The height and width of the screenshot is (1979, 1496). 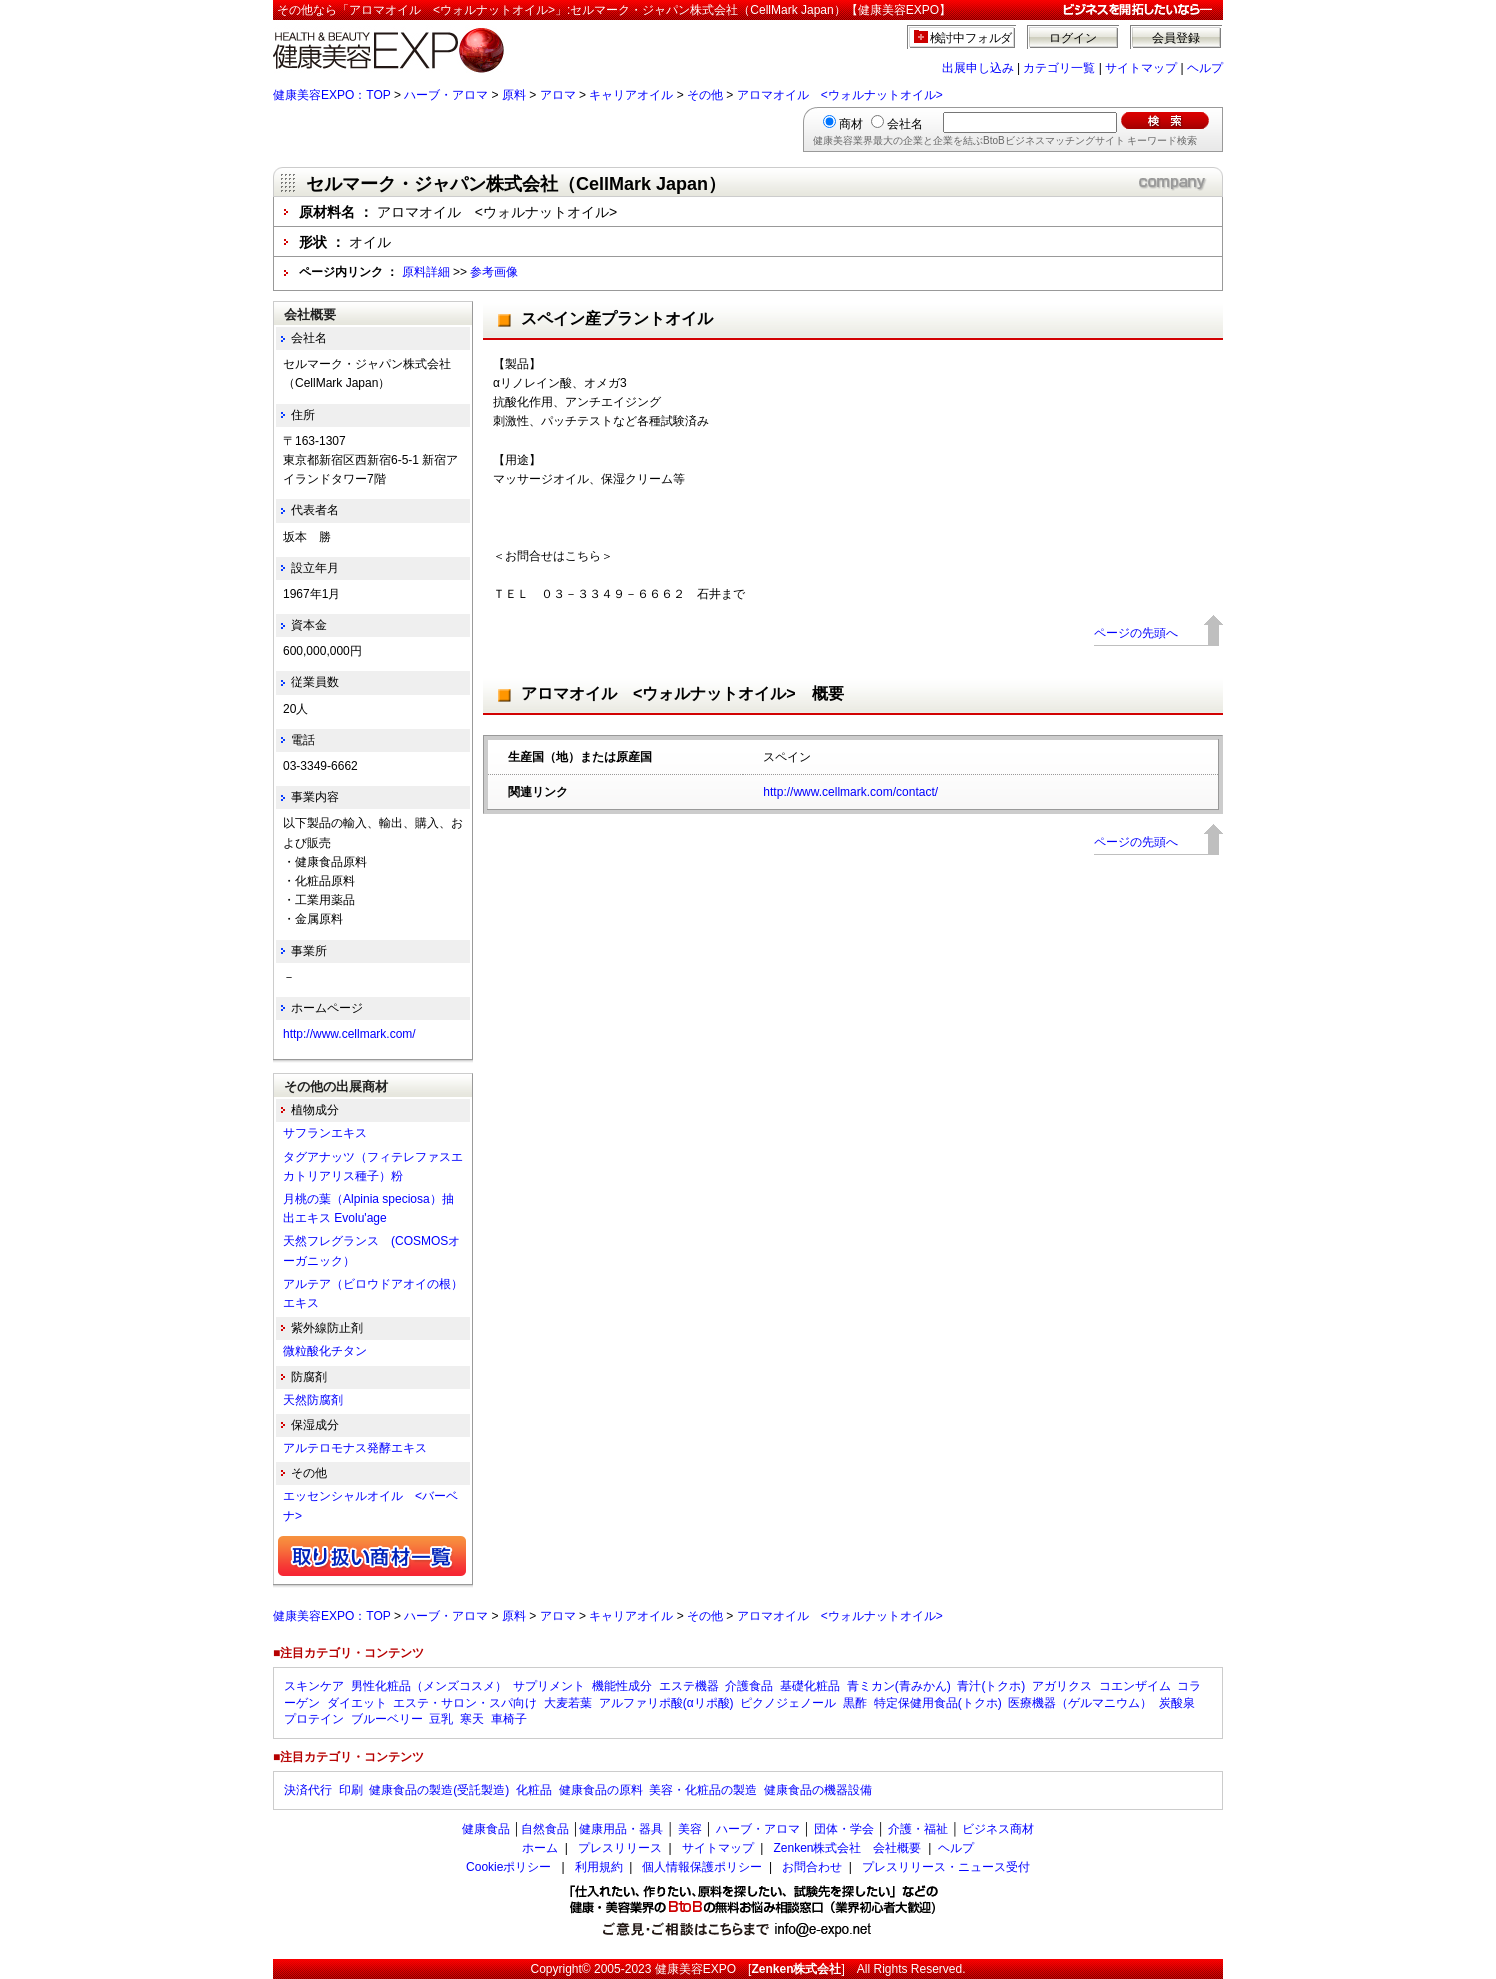 What do you see at coordinates (850, 792) in the screenshot?
I see `http://www.cellmark.com/contact/` at bounding box center [850, 792].